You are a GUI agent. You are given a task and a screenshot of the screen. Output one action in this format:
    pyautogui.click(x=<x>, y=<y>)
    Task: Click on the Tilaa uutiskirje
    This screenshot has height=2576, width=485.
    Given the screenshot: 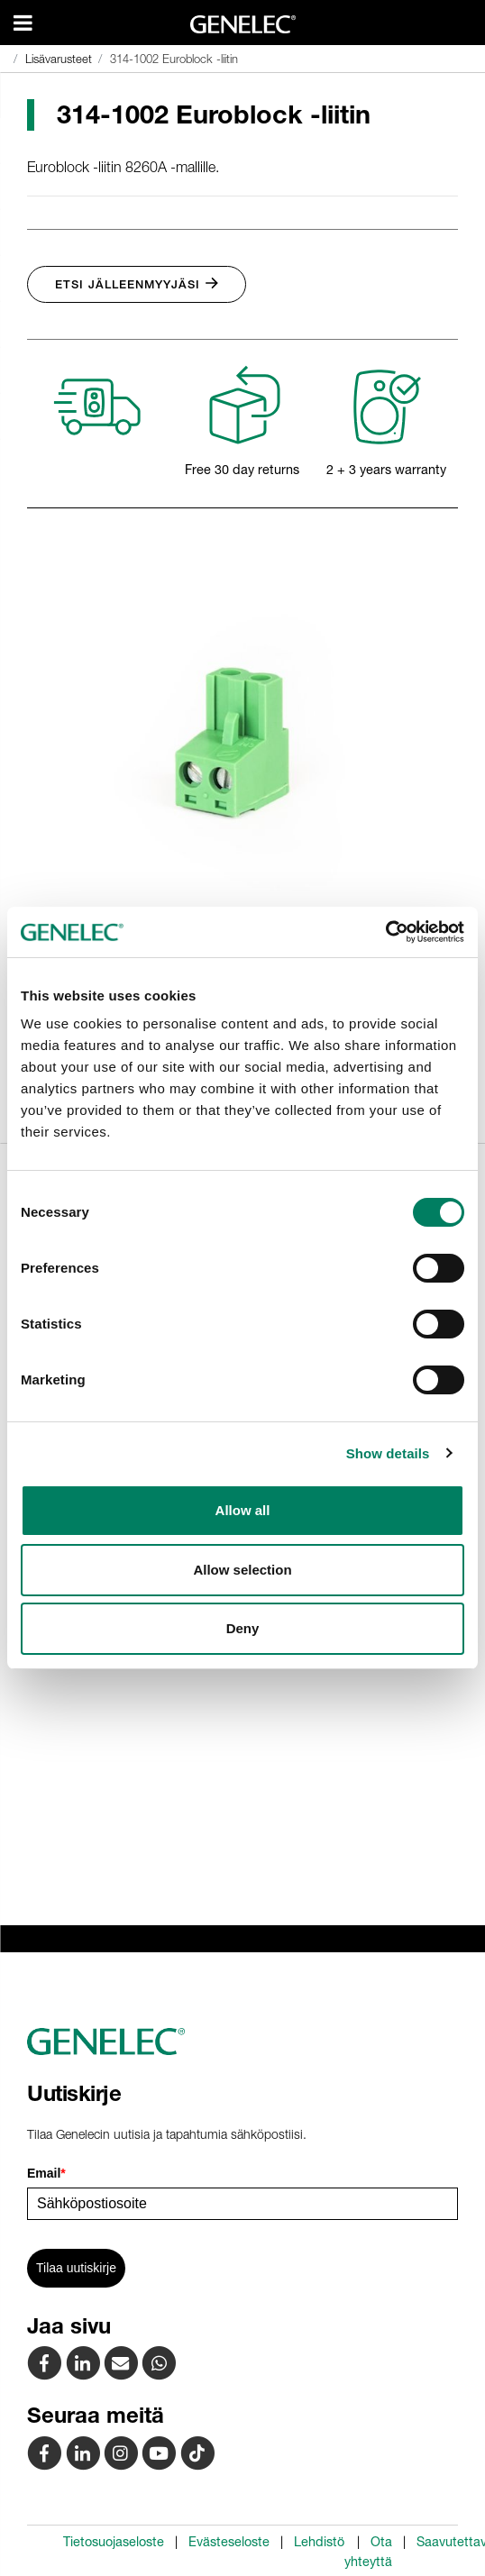 What is the action you would take?
    pyautogui.click(x=76, y=2268)
    